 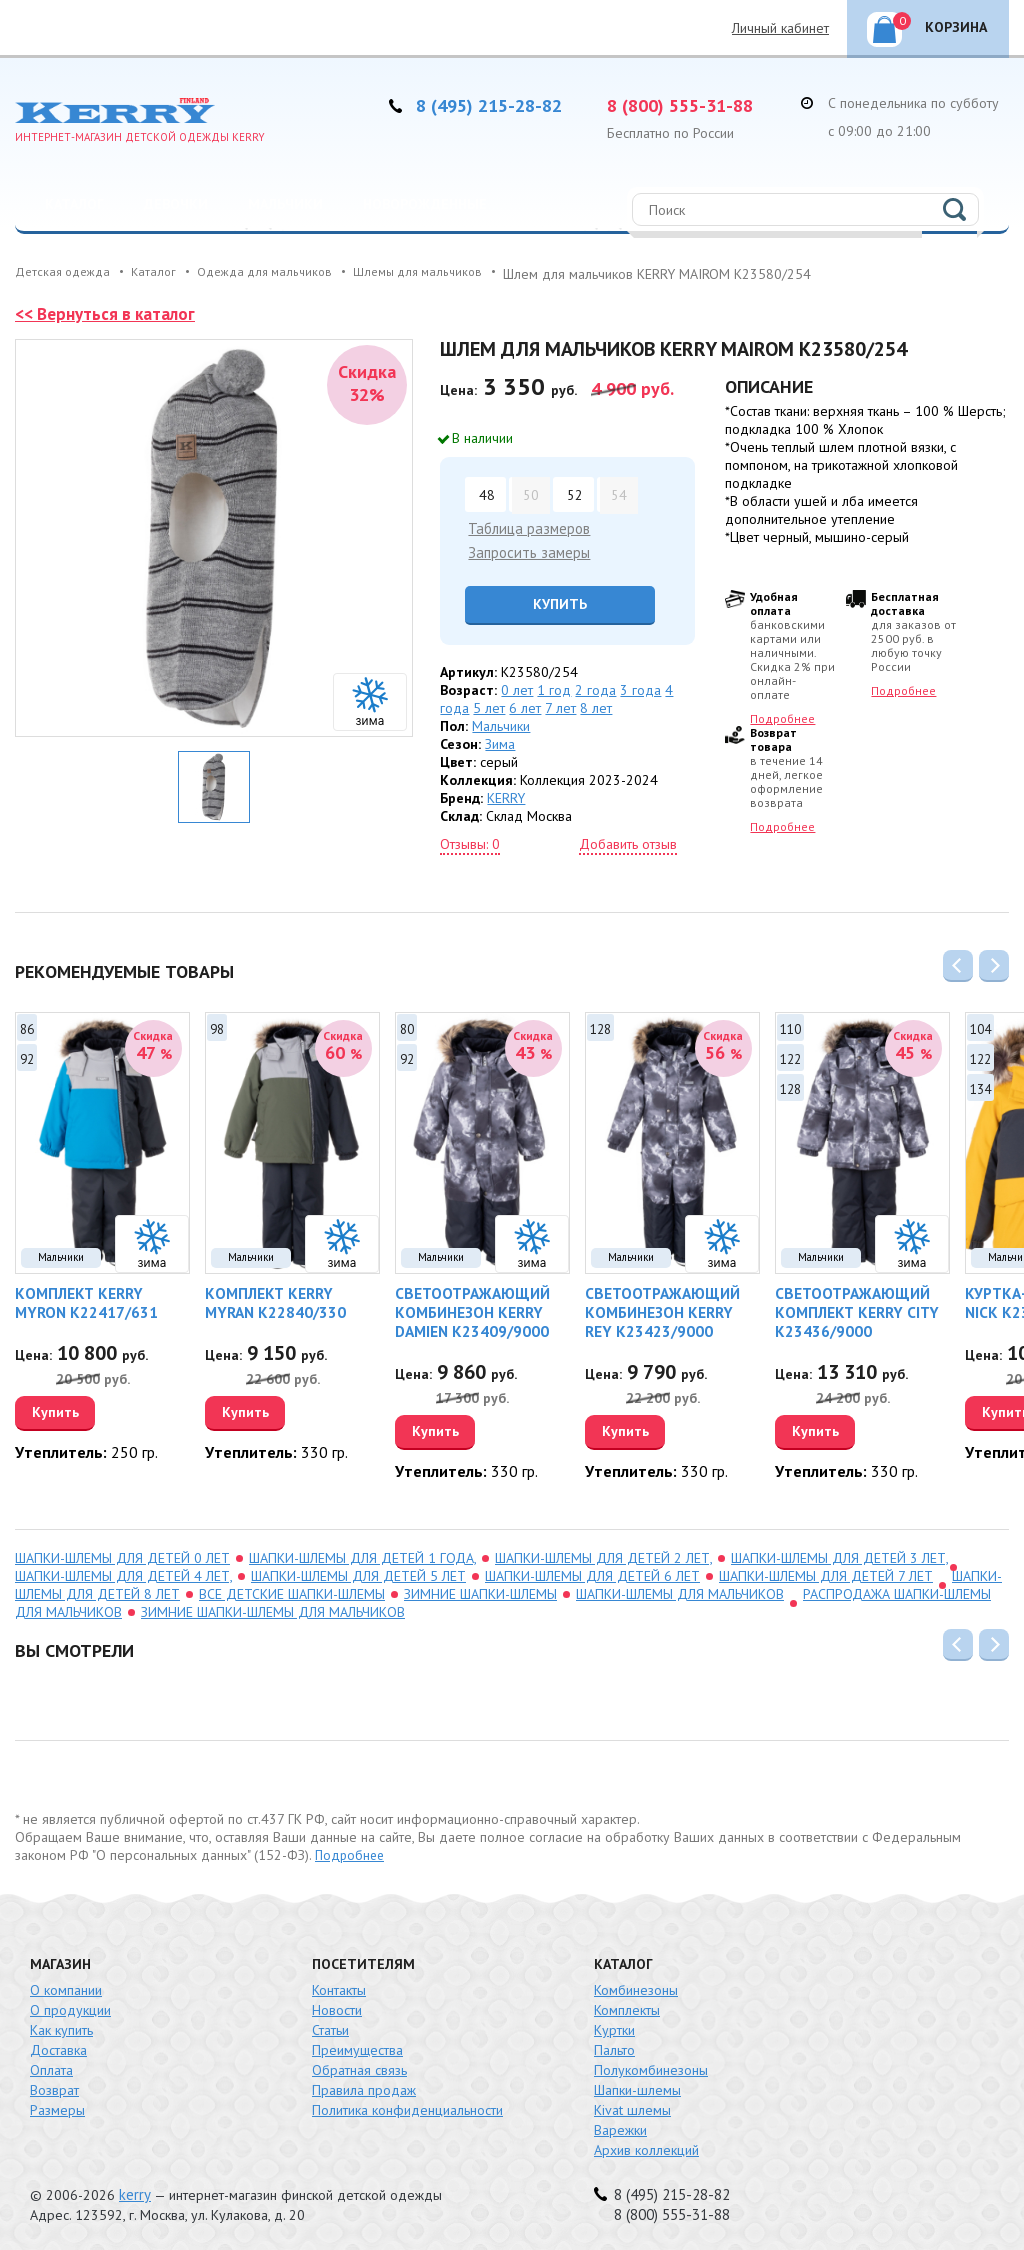 What do you see at coordinates (851, 1309) in the screenshot?
I see `Светоотражающий комплект KERRY CITY K23436/9000` at bounding box center [851, 1309].